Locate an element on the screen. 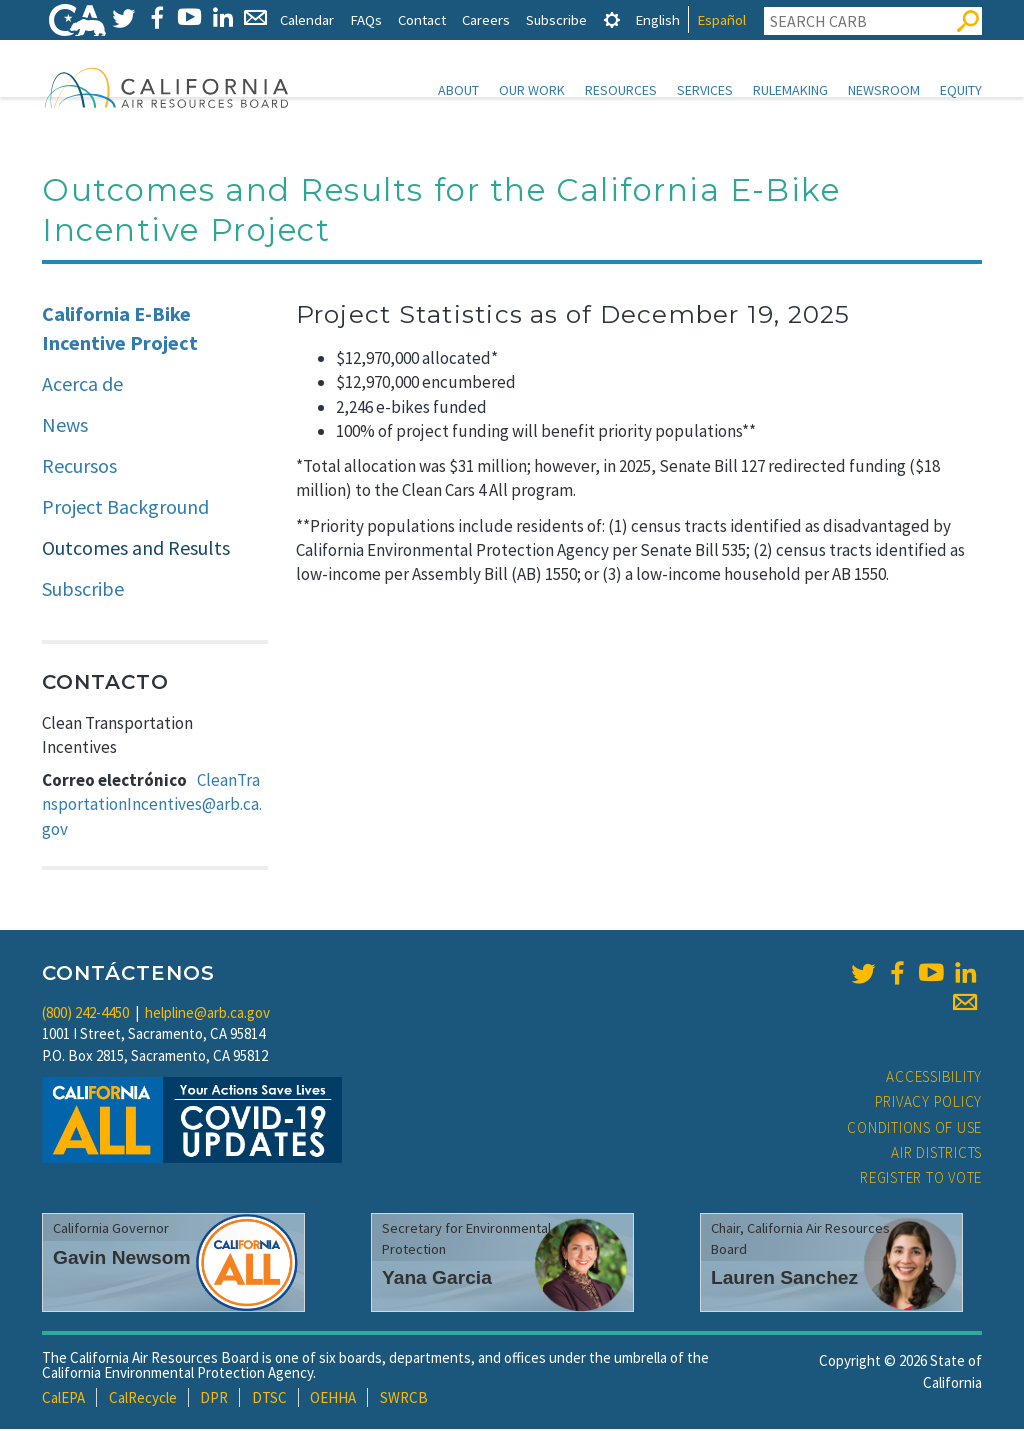  Privacy Policy is located at coordinates (929, 1103).